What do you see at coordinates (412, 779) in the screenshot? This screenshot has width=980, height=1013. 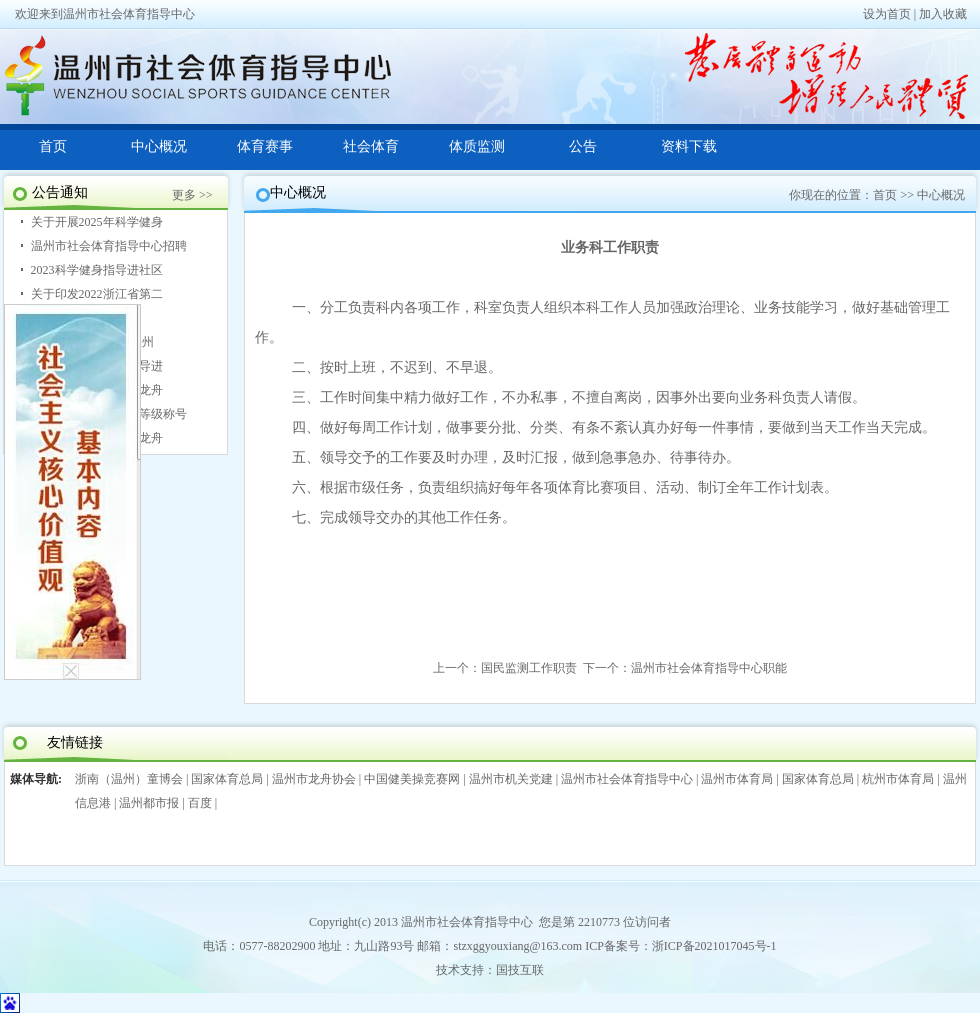 I see `中国健美操竞赛网` at bounding box center [412, 779].